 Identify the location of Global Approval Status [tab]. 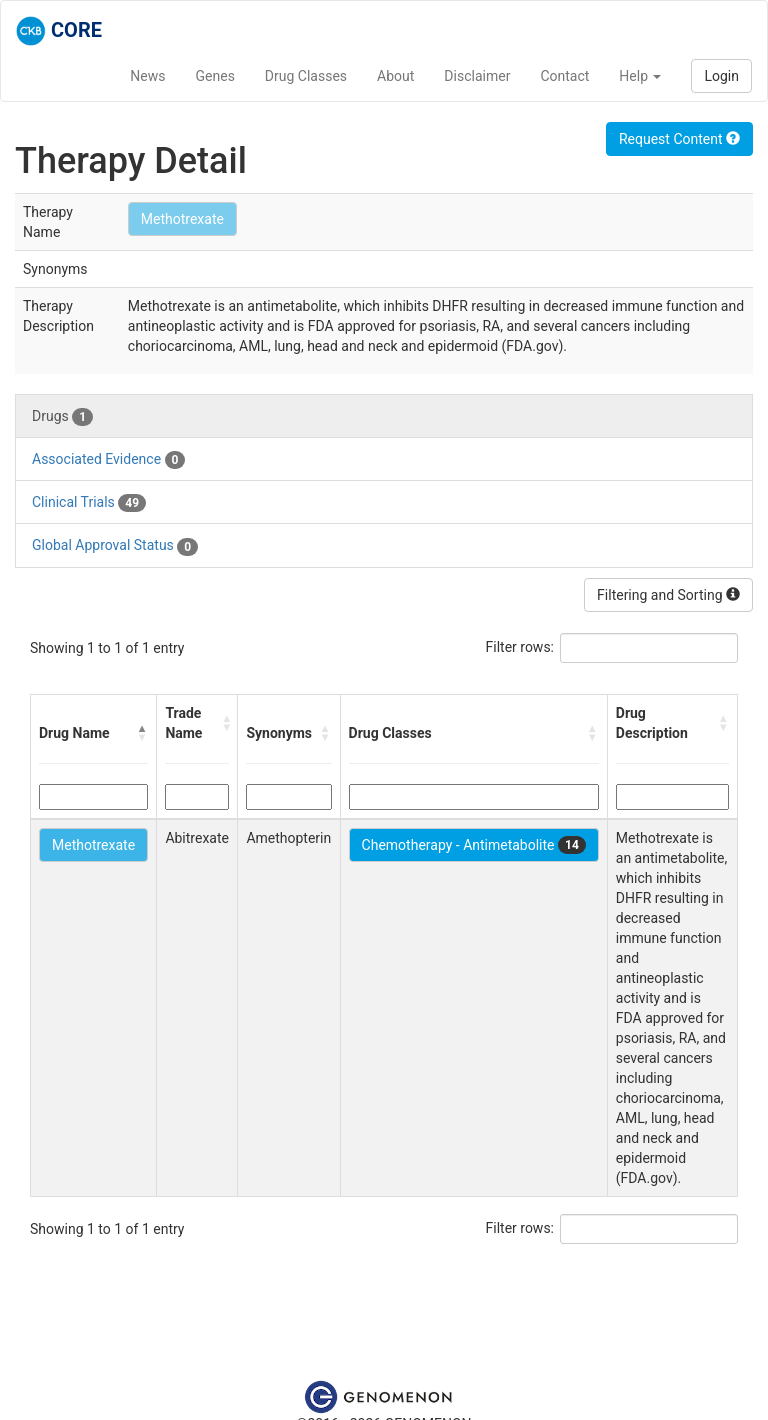
(115, 546).